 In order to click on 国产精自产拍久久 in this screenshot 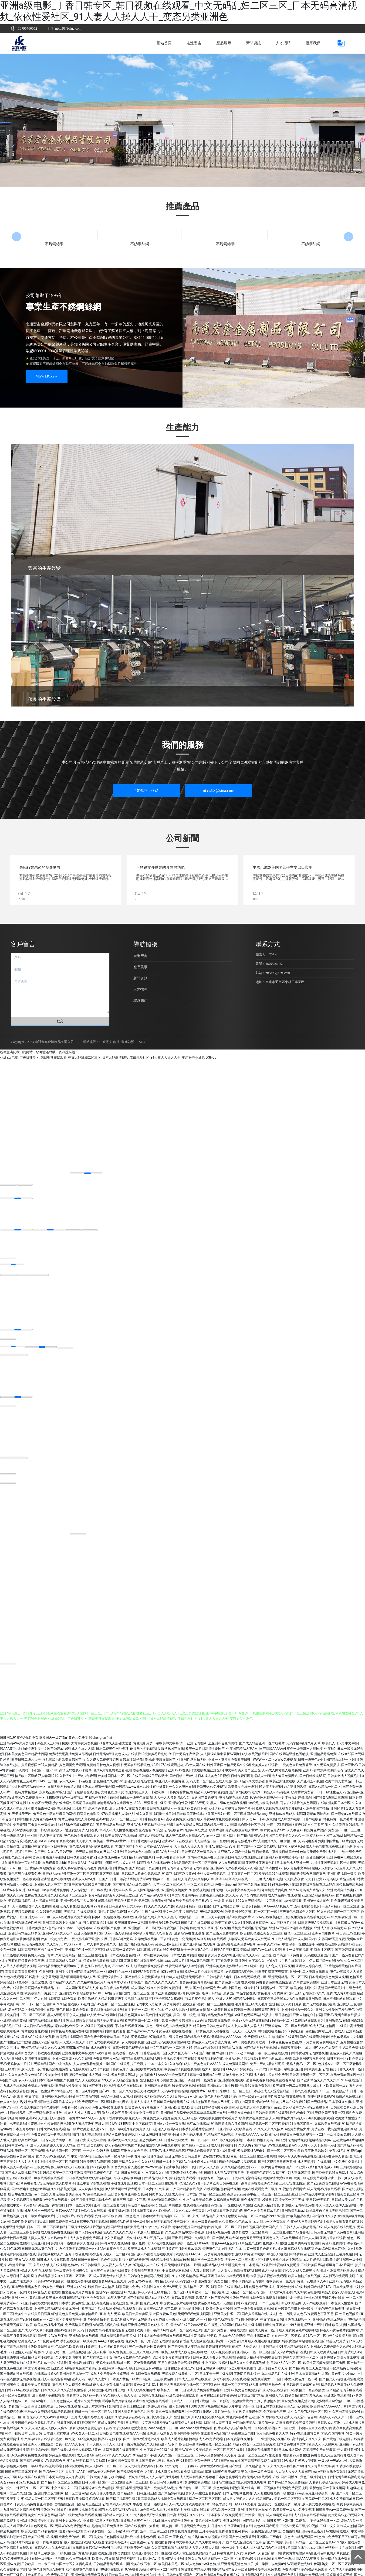, I will do `click(116, 2464)`.